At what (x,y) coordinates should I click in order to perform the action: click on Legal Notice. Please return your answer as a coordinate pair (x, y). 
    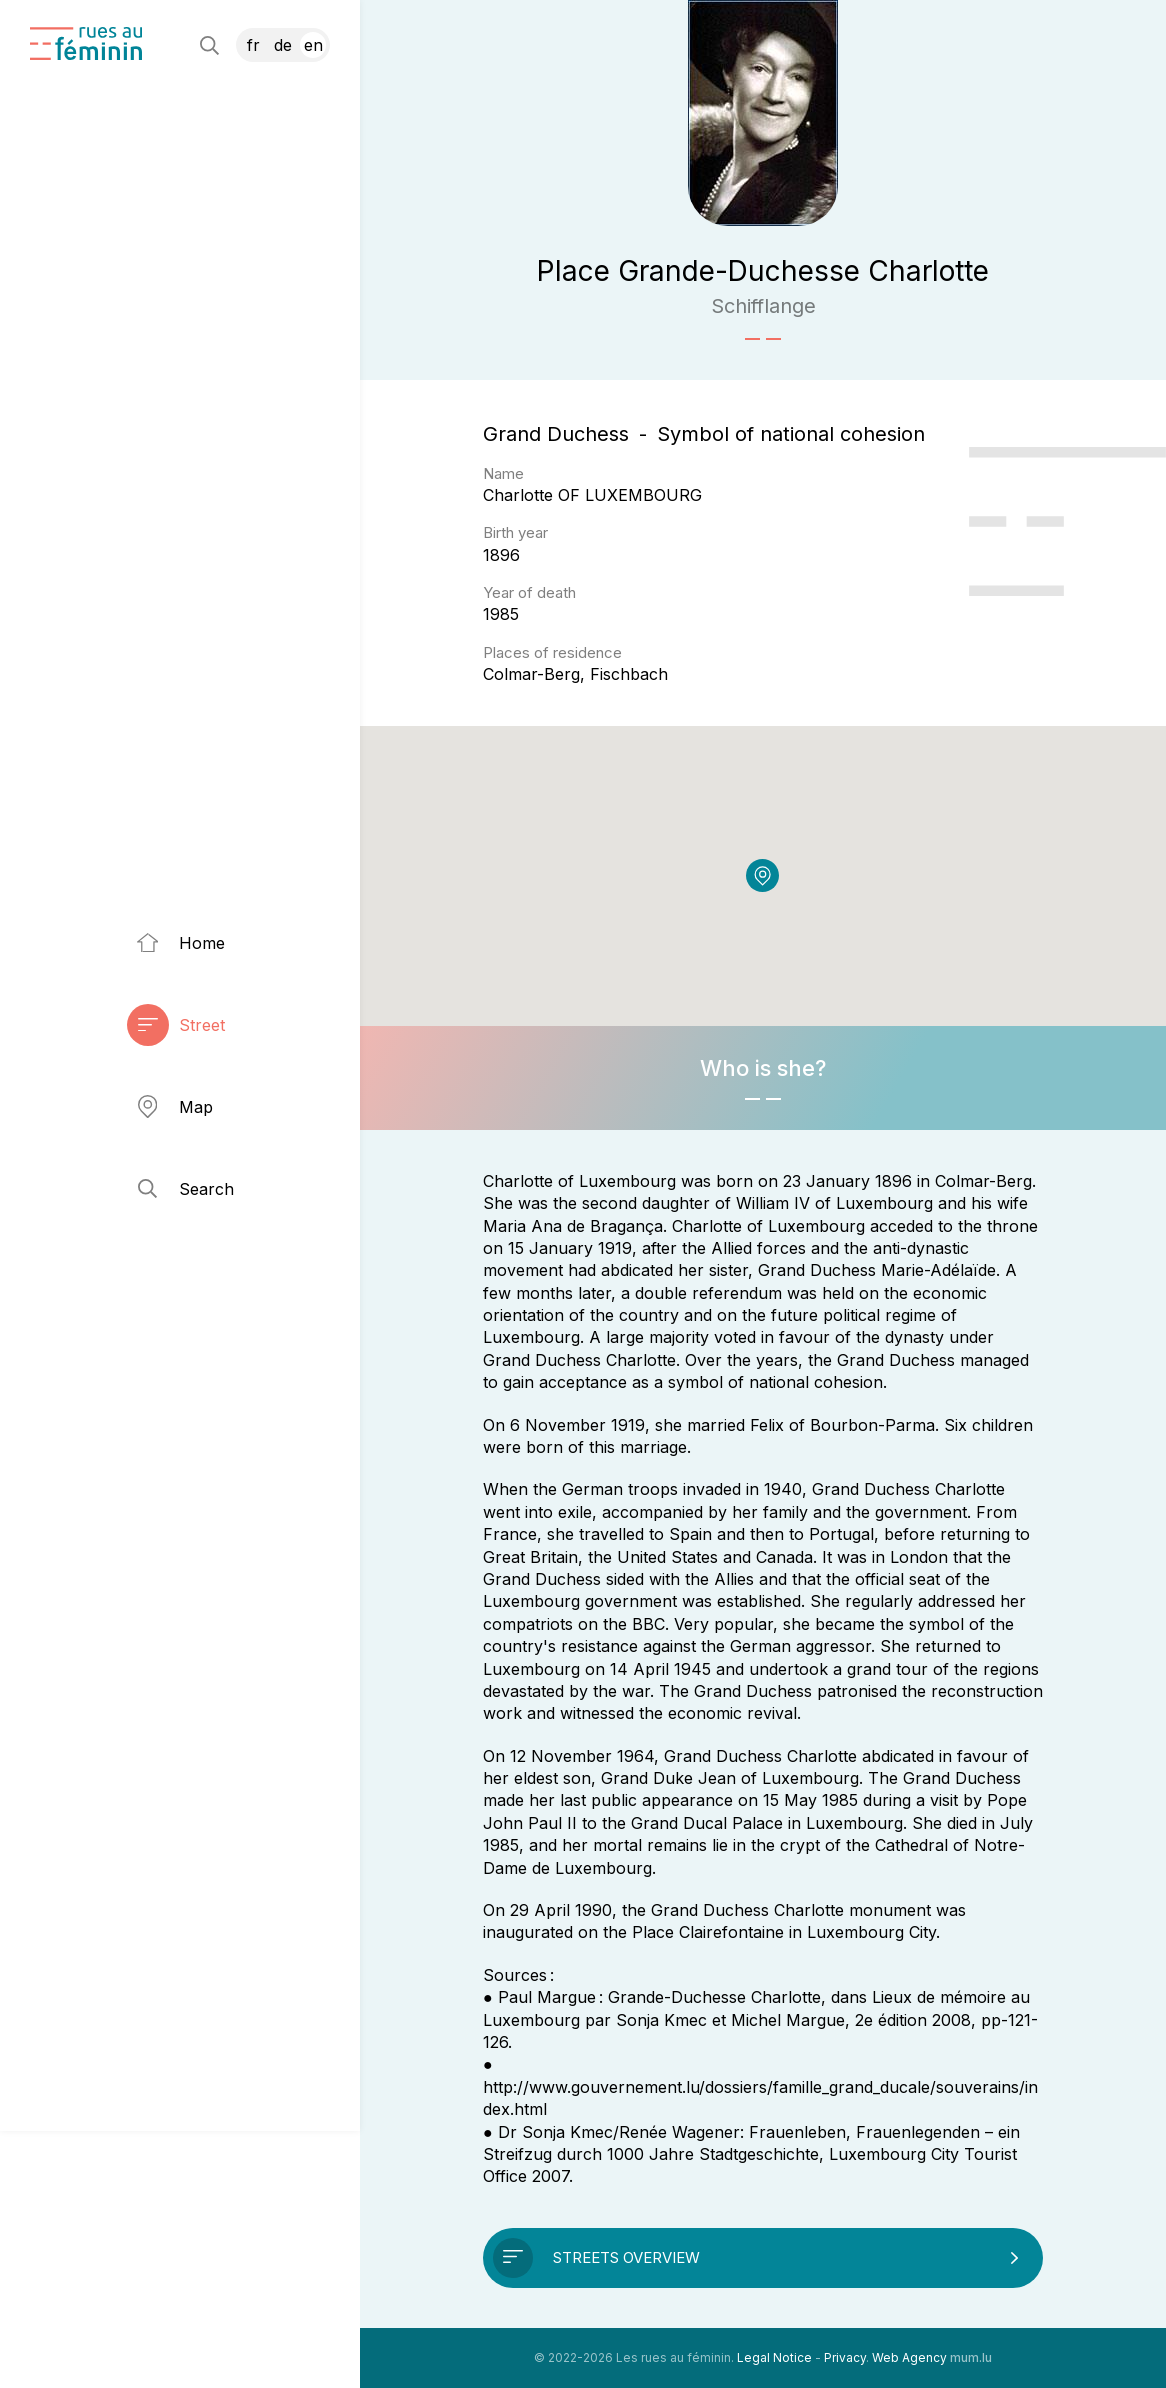
    Looking at the image, I should click on (774, 2357).